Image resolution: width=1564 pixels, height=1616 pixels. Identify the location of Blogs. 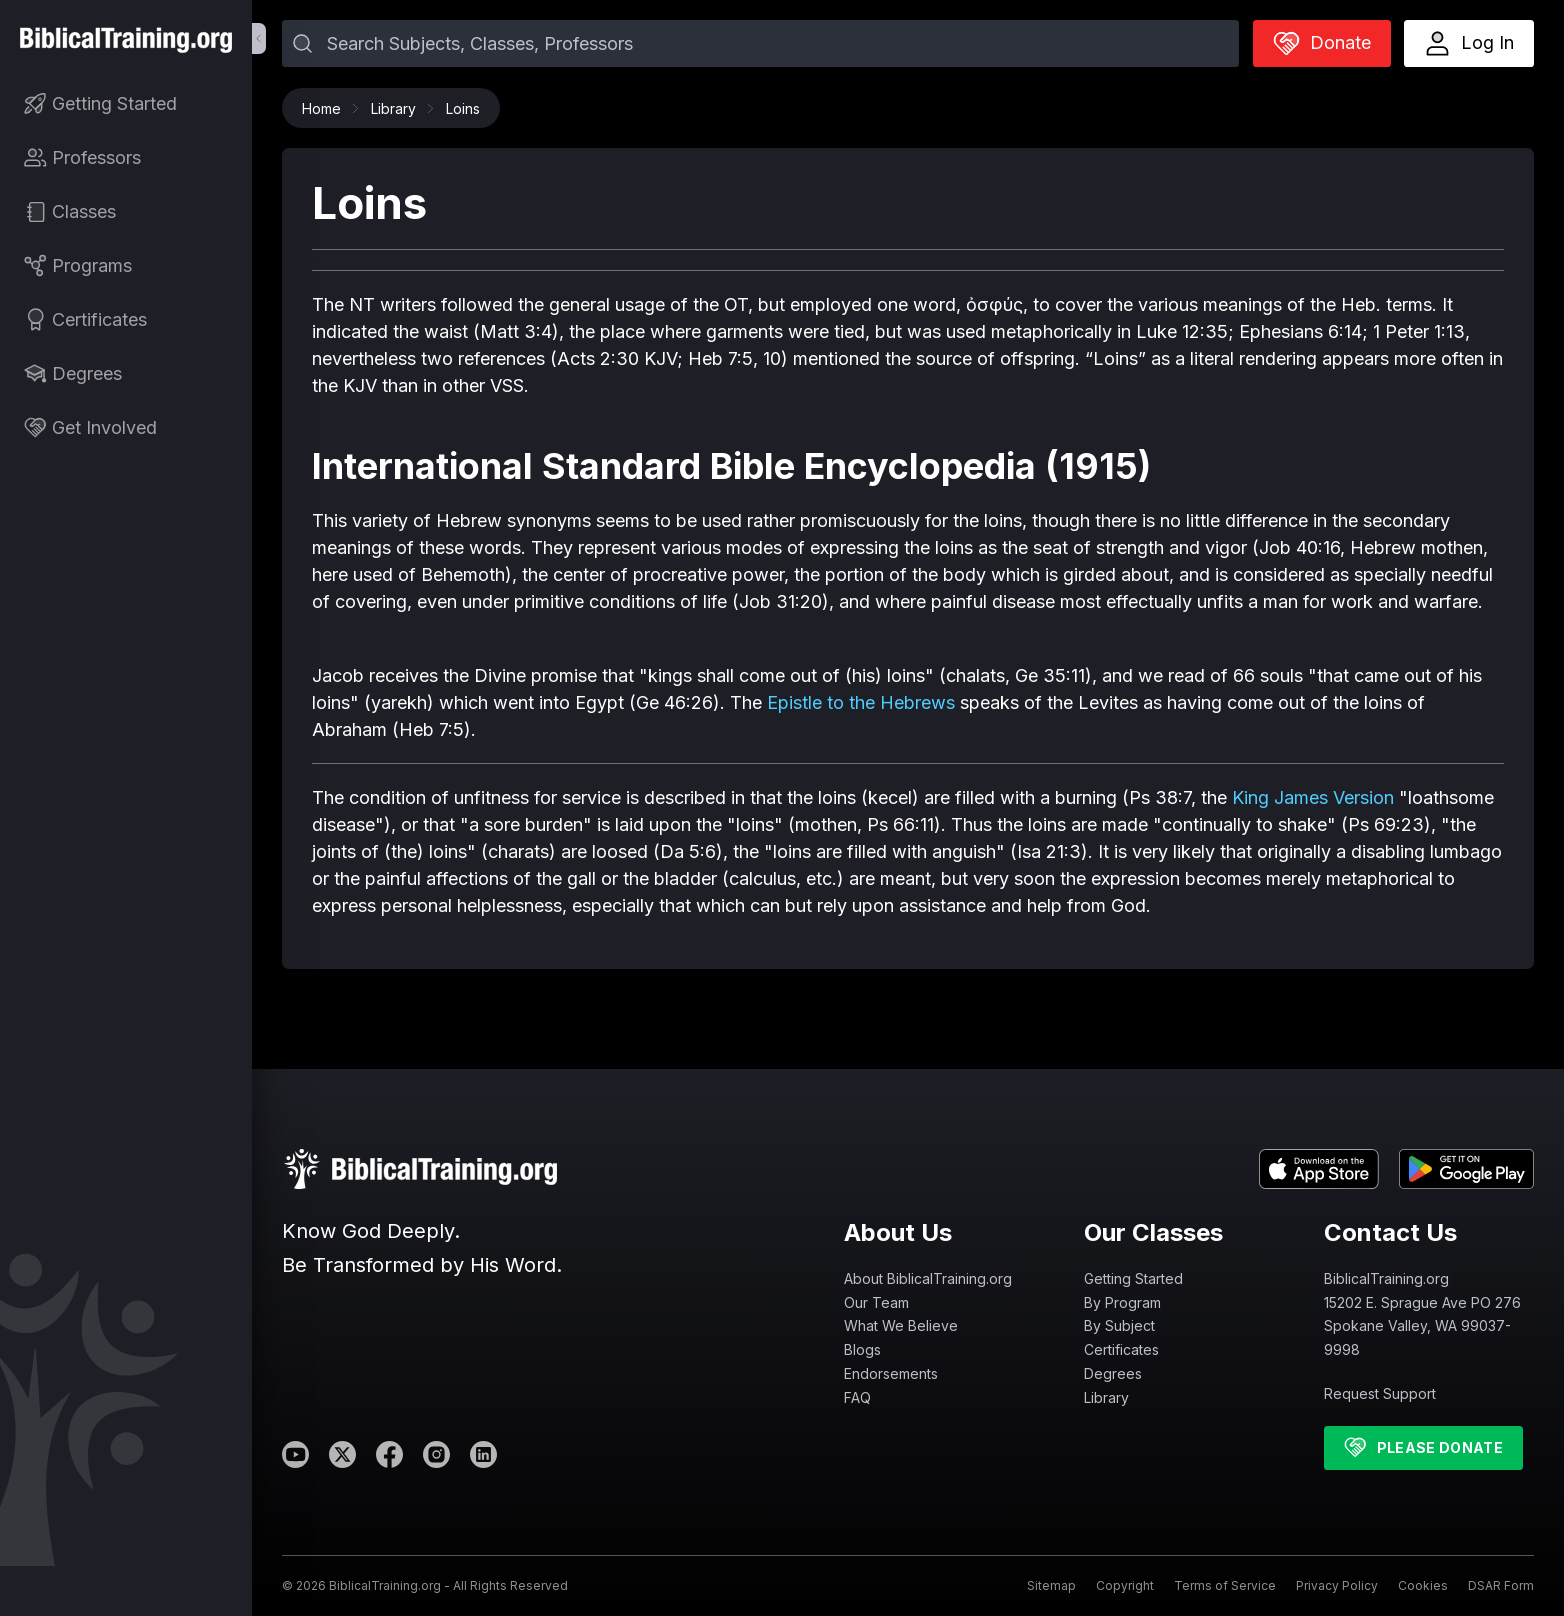
(862, 1349).